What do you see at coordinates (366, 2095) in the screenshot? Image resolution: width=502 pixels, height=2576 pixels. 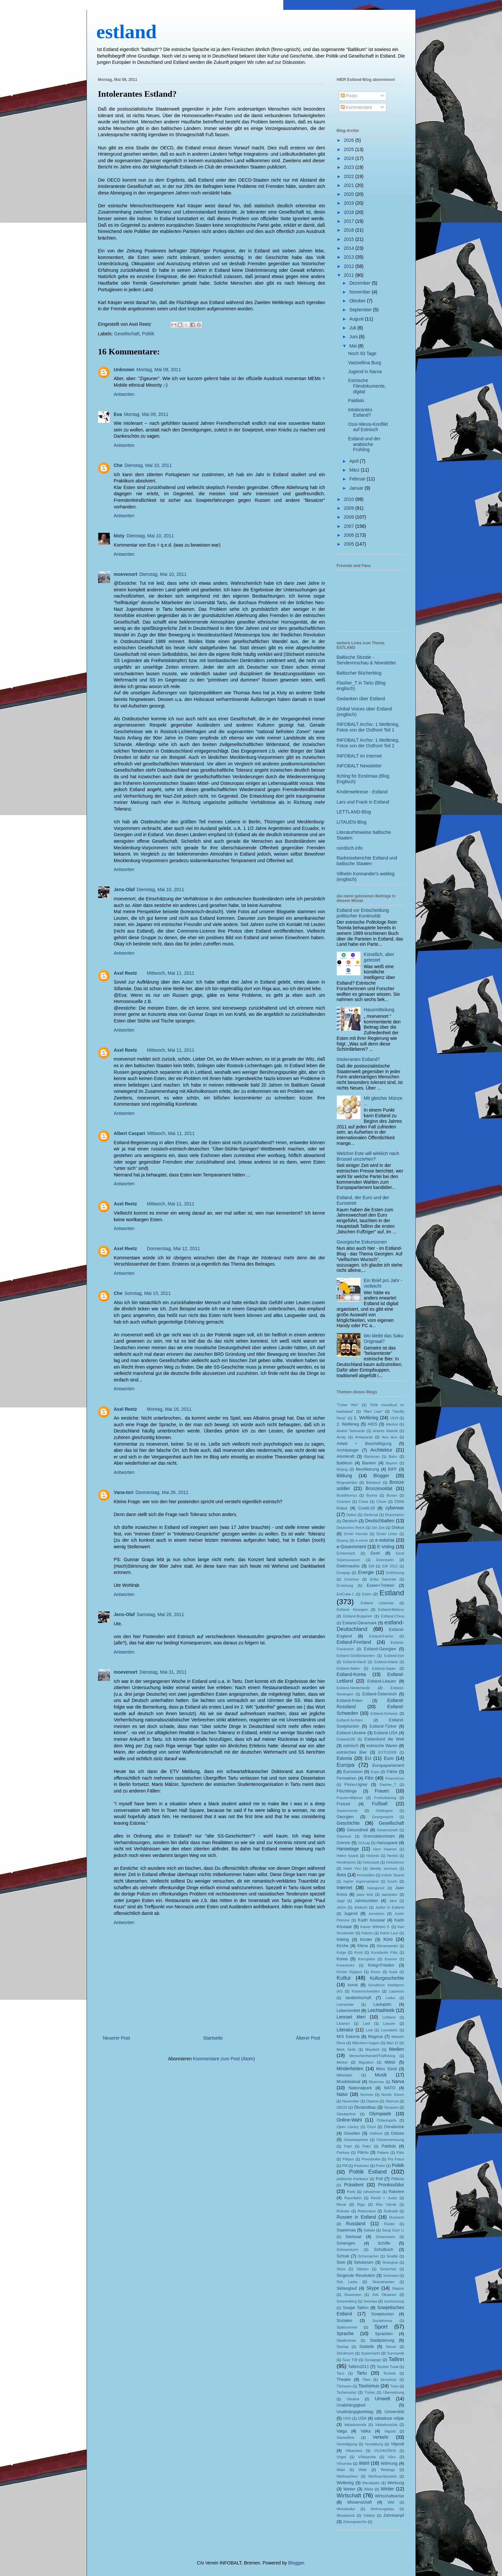 I see `Nomme` at bounding box center [366, 2095].